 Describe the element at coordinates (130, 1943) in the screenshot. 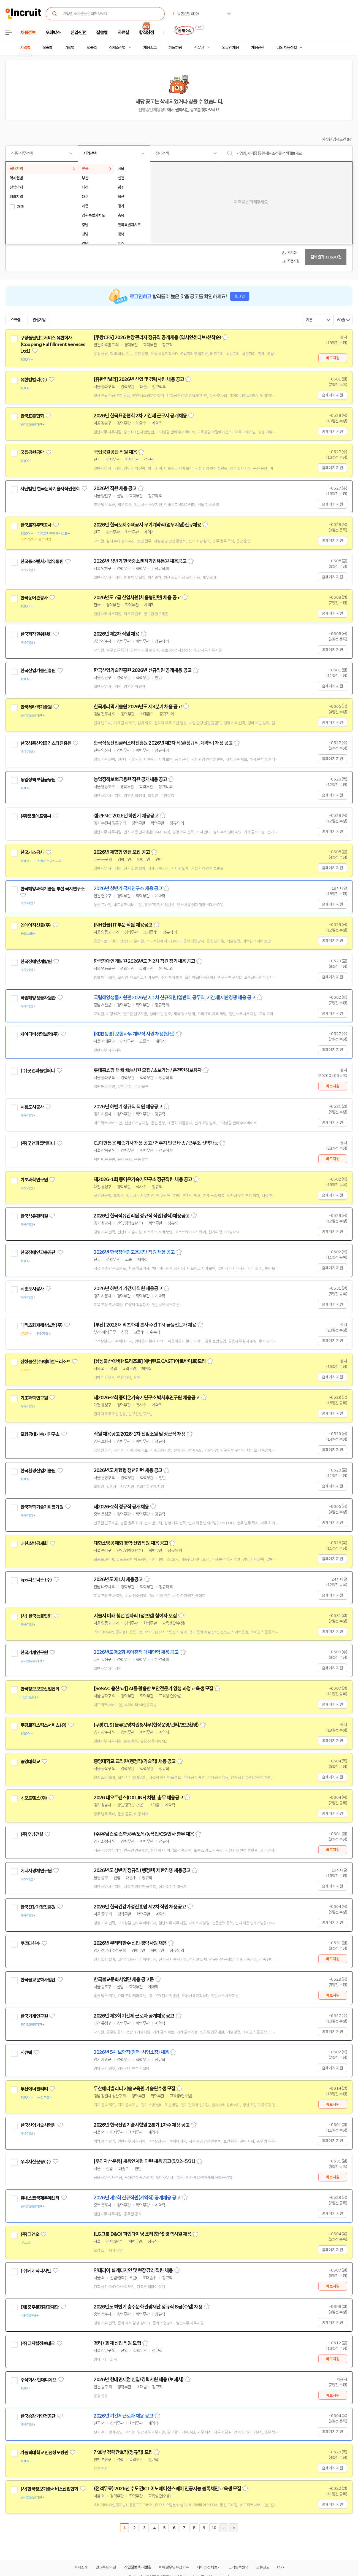

I see `2026년 쿠리타한수 신입·경력사원 채용` at that location.